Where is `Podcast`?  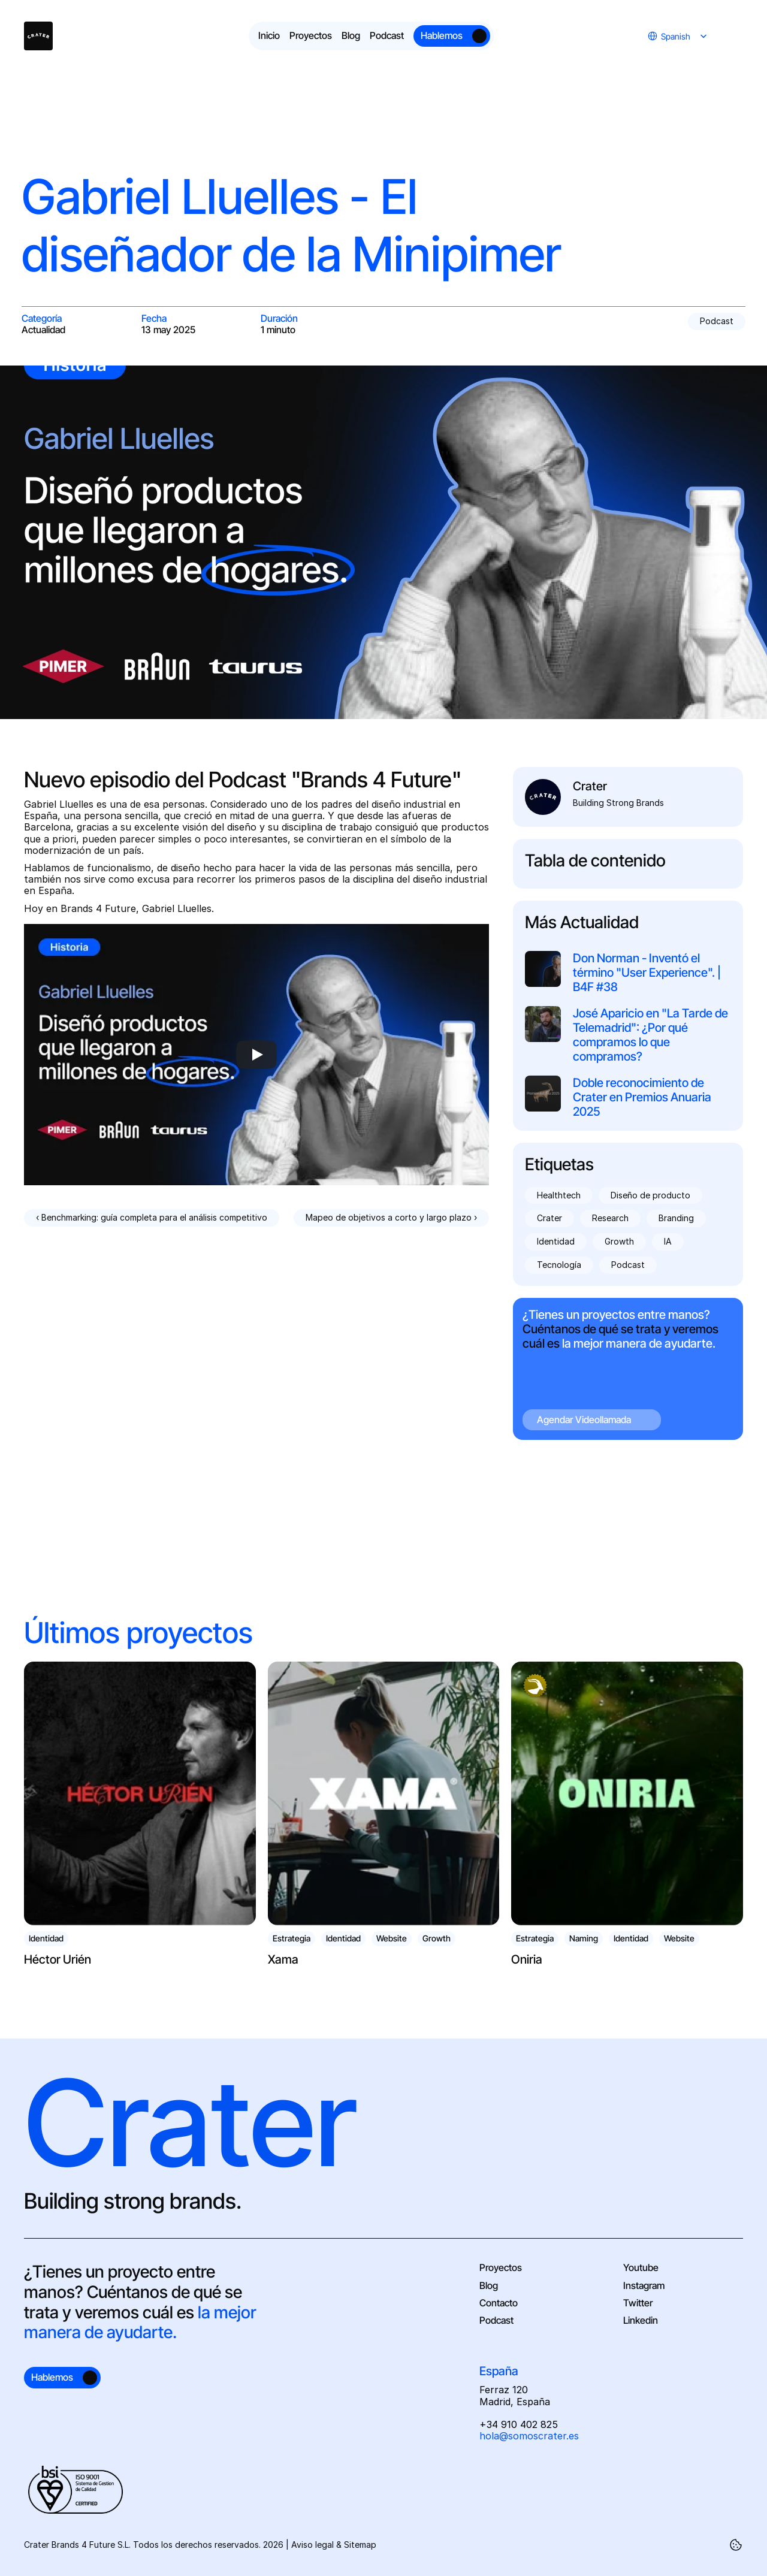 Podcast is located at coordinates (496, 2320).